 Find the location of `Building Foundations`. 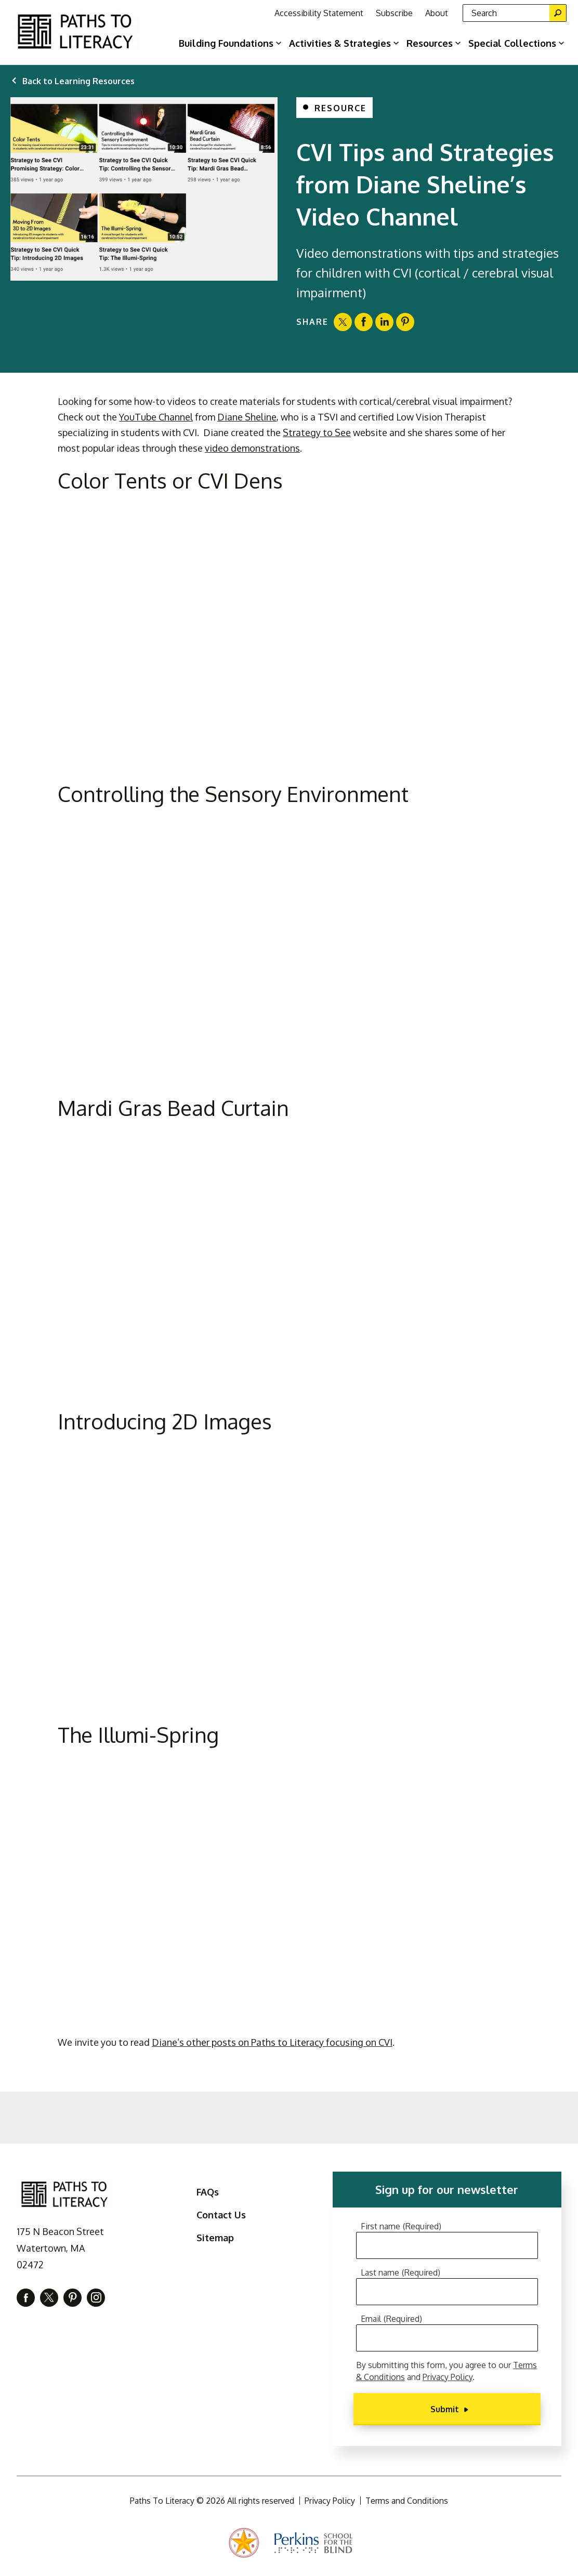

Building Foundations is located at coordinates (226, 43).